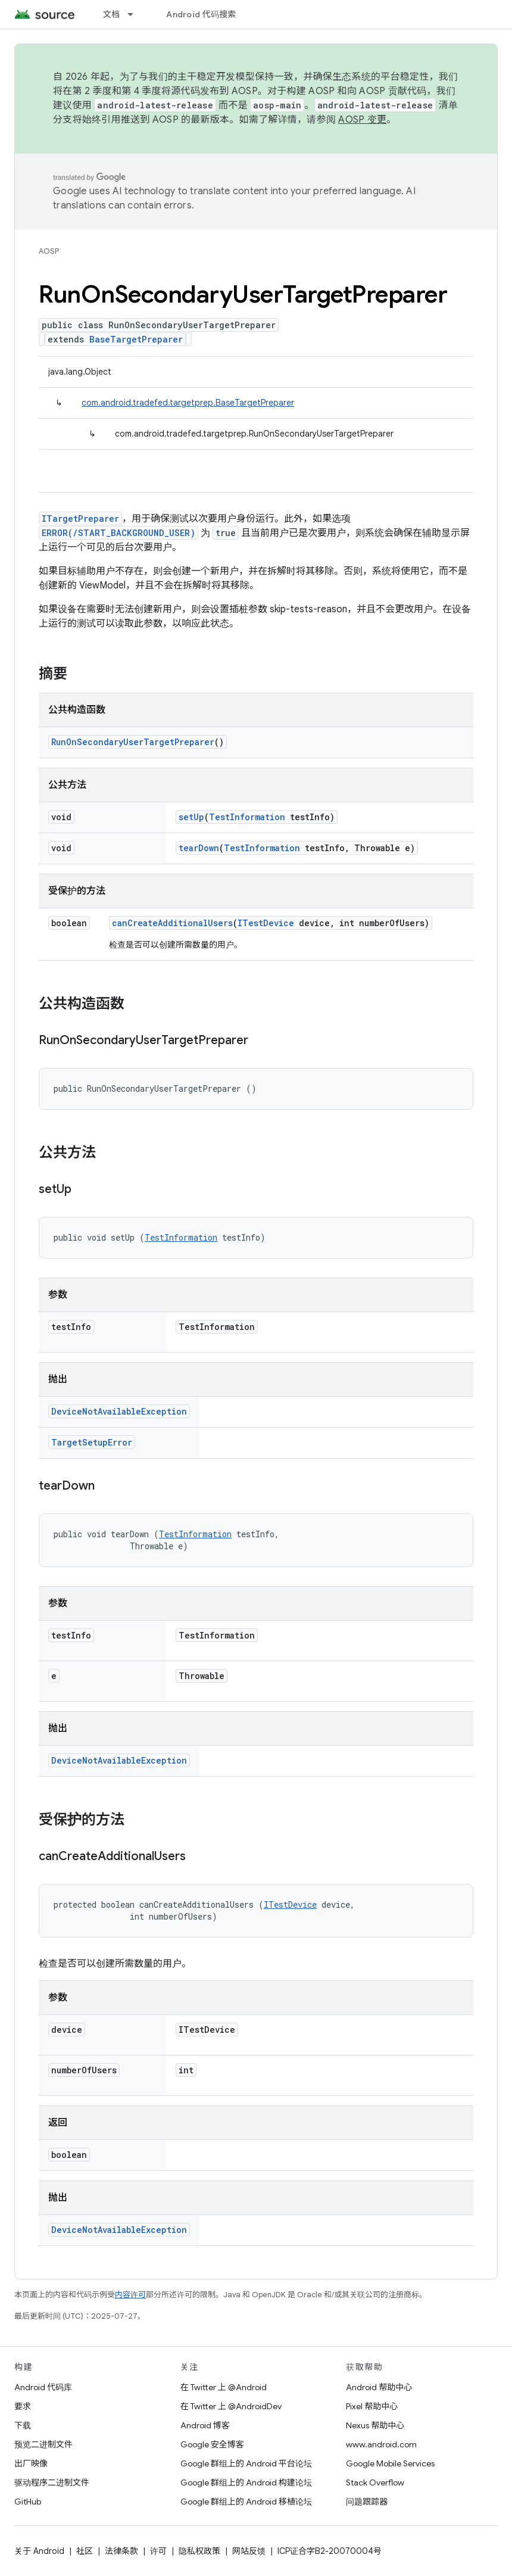 The image size is (512, 2576). Describe the element at coordinates (390, 2463) in the screenshot. I see `Google Mobile Services` at that location.